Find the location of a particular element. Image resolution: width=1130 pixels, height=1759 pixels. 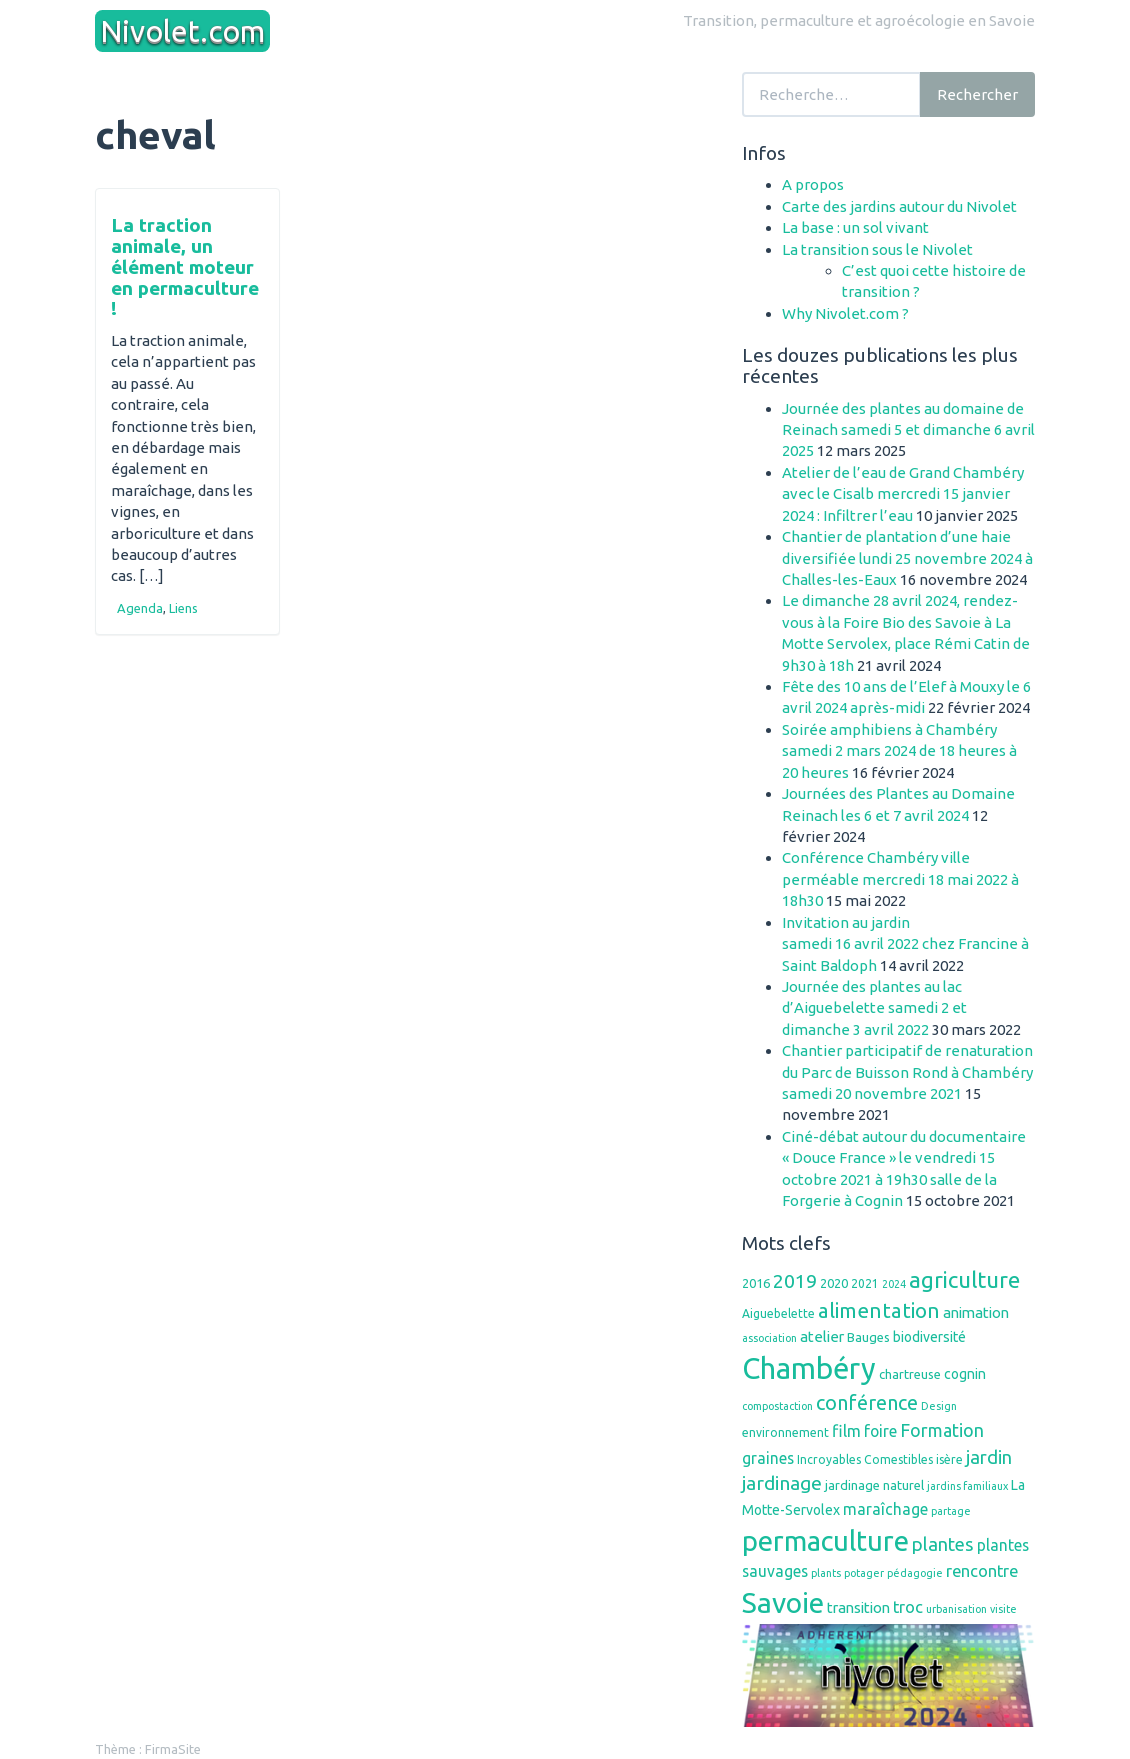

Journée des plantes au domaine de Reinach samedi 5 et dimanche 6 avril 2025 is located at coordinates (908, 430).